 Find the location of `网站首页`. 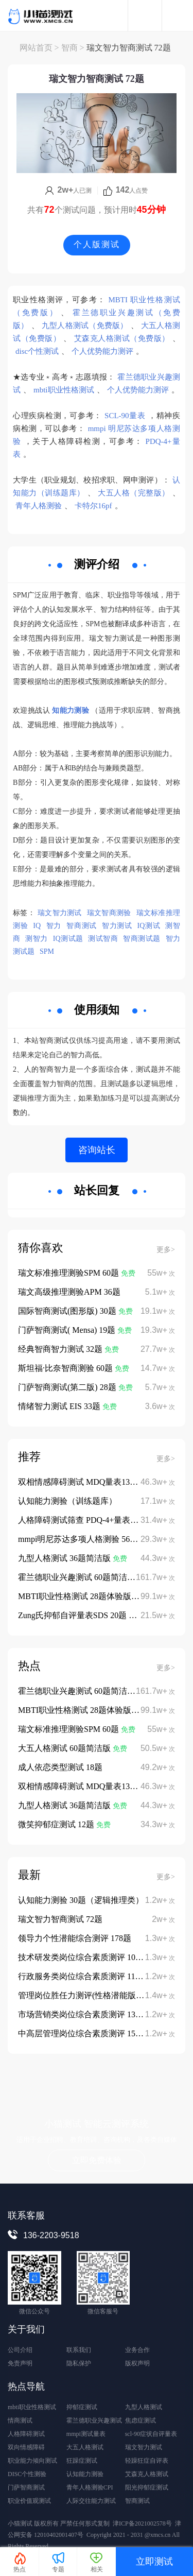

网站首页 is located at coordinates (36, 47).